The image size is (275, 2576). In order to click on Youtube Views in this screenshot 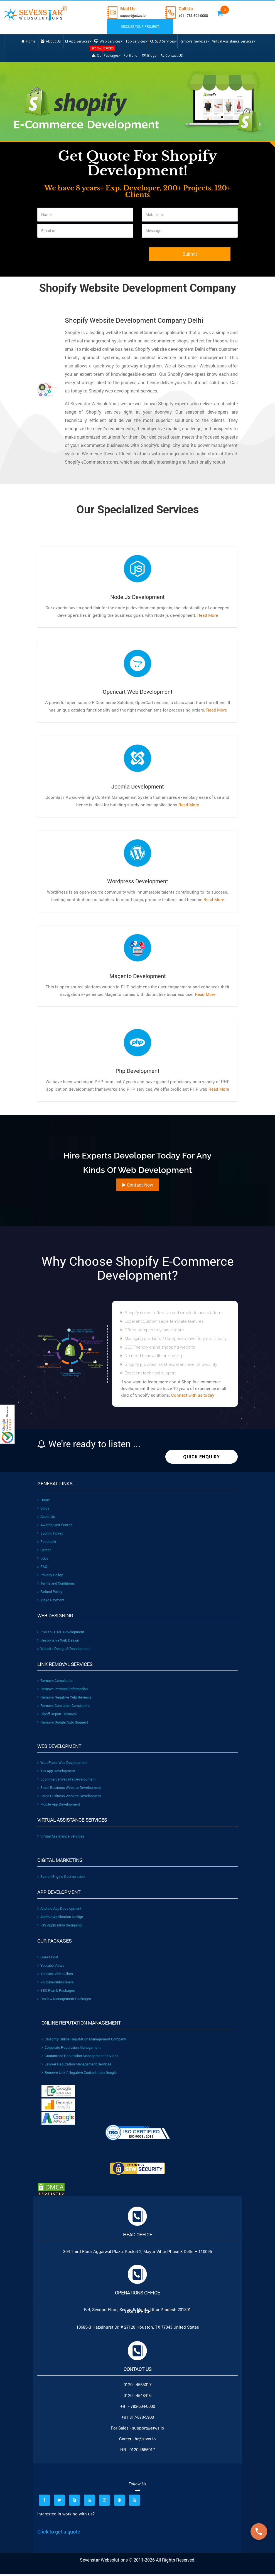, I will do `click(50, 1967)`.